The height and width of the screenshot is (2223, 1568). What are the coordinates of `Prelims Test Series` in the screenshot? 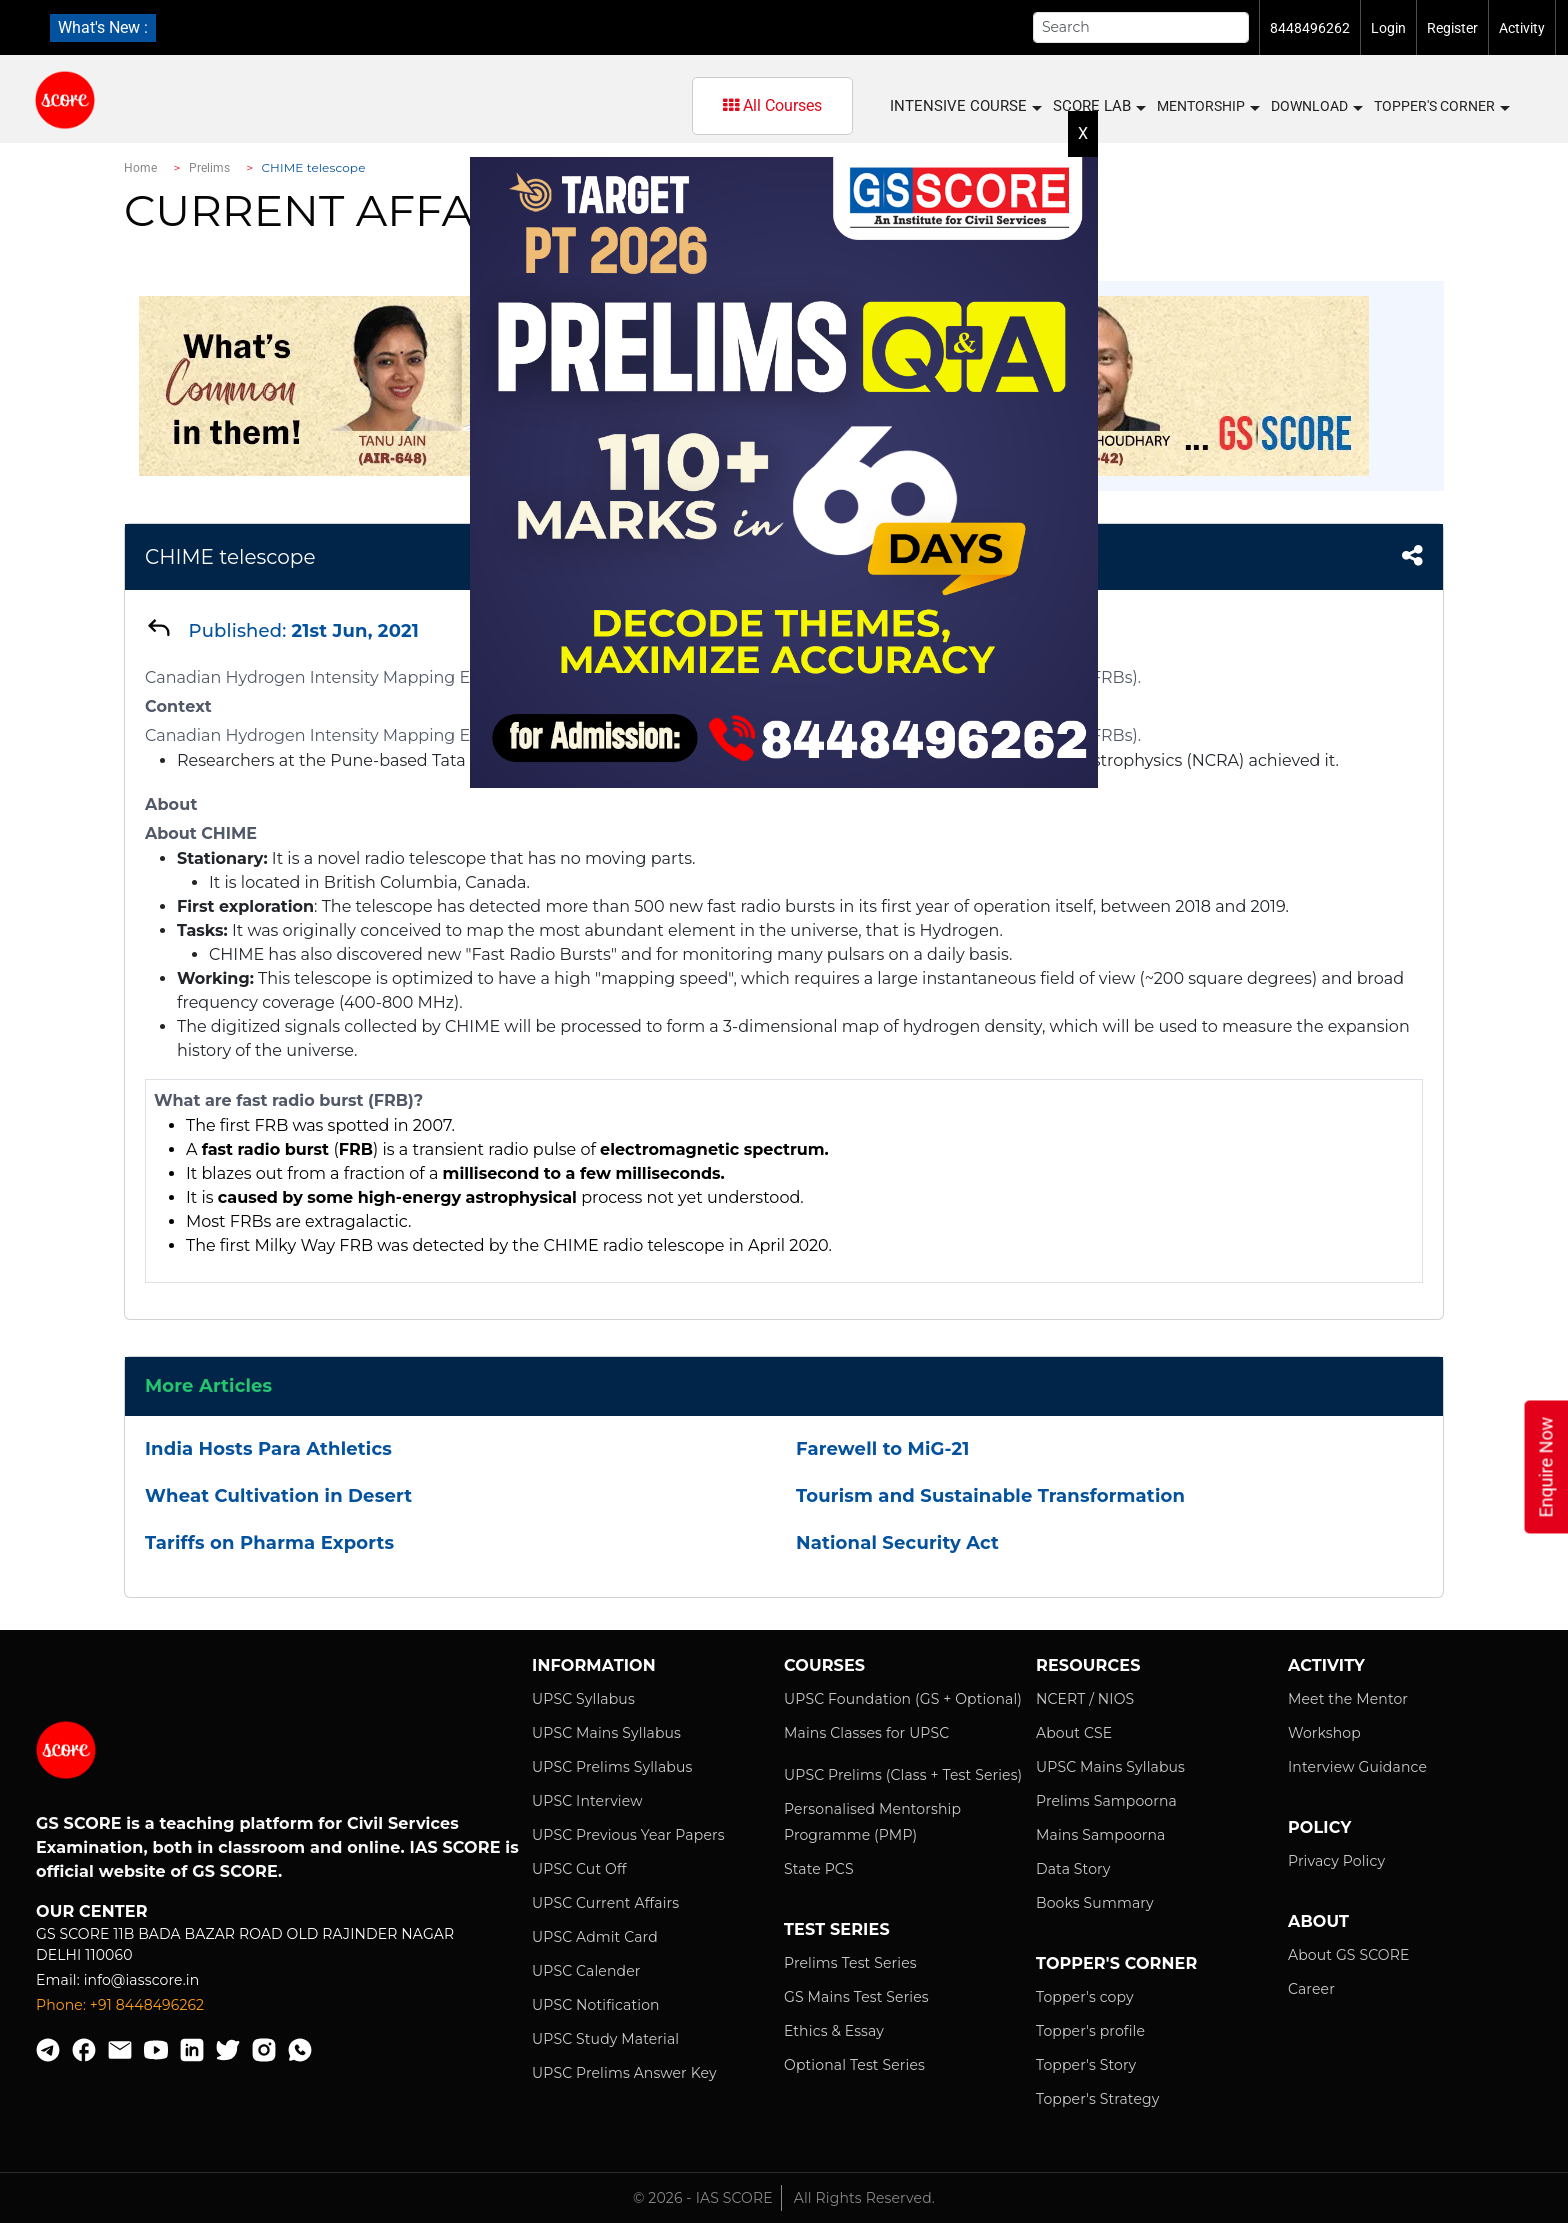 It's located at (850, 1963).